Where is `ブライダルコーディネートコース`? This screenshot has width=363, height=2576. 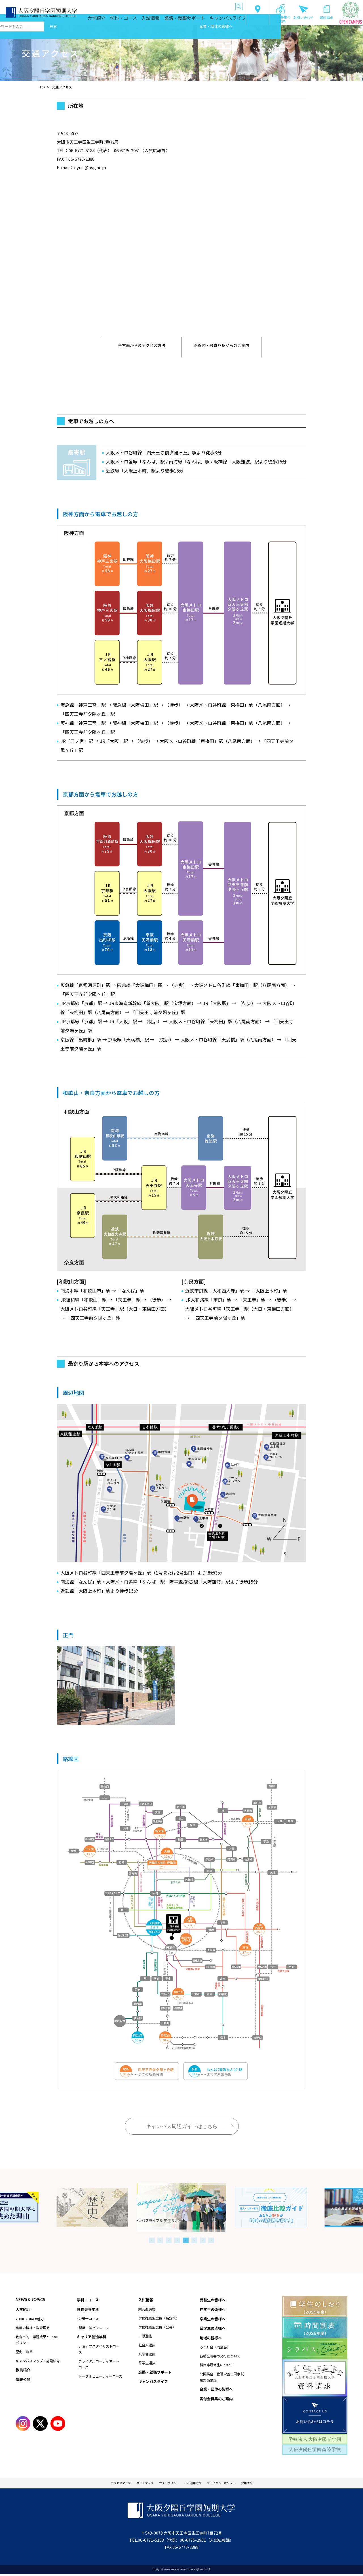
ブライダルコーディネートコース is located at coordinates (99, 2365).